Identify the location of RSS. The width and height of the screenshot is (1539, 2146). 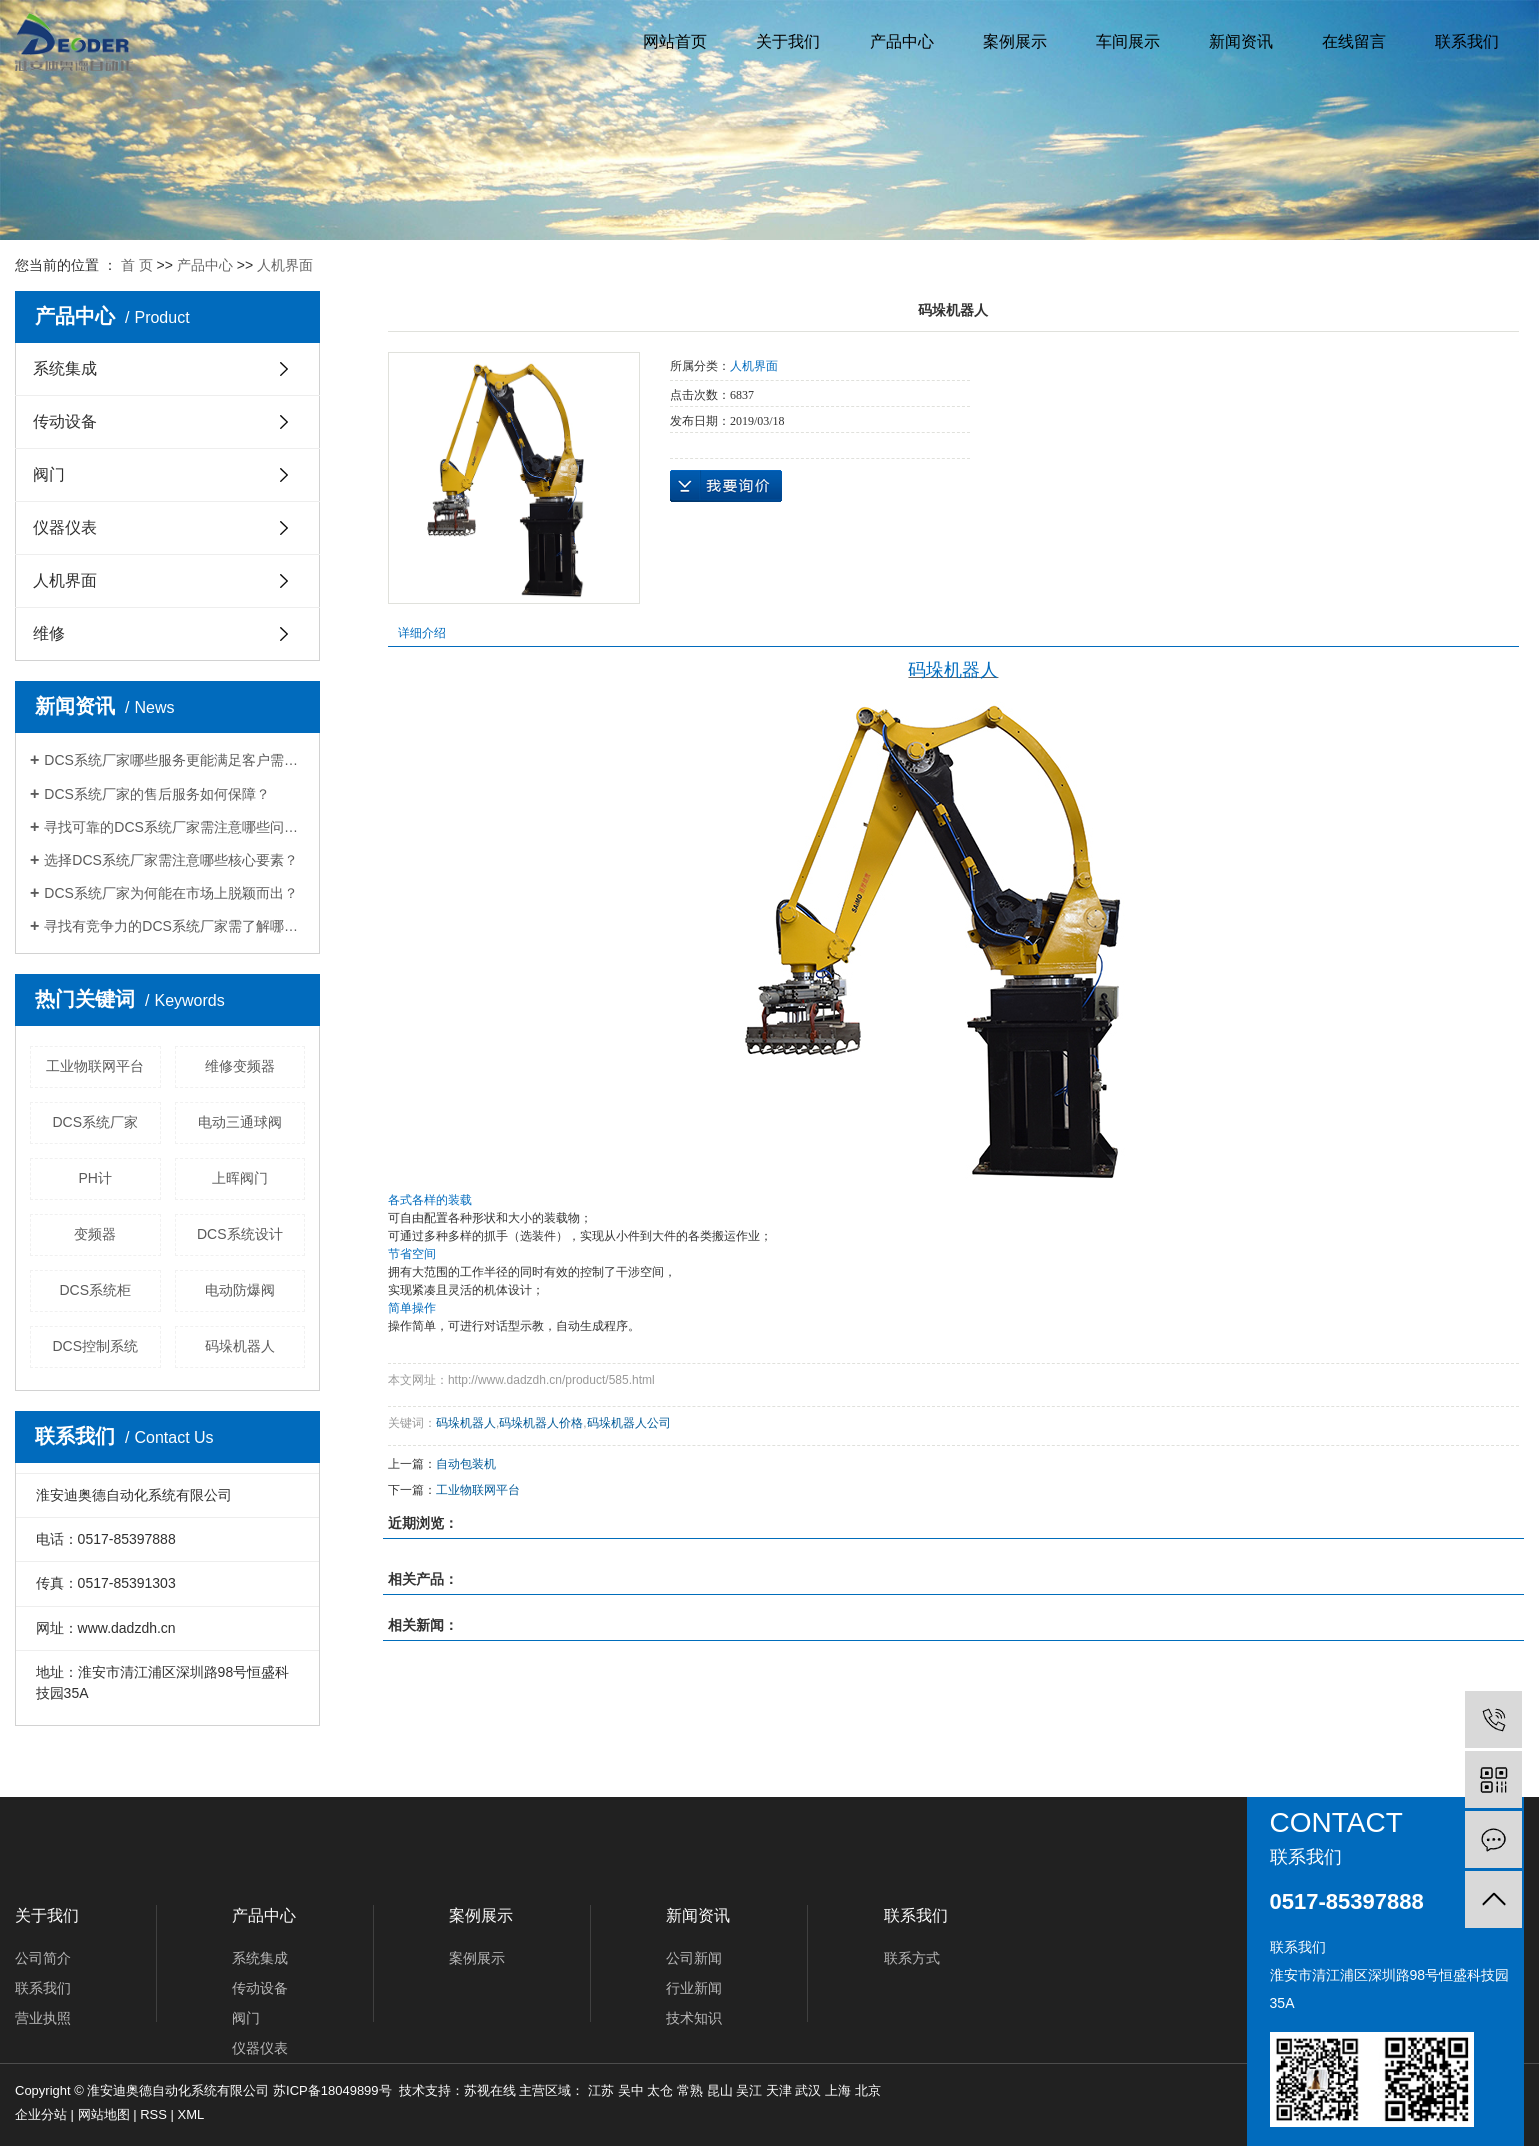
(153, 2114).